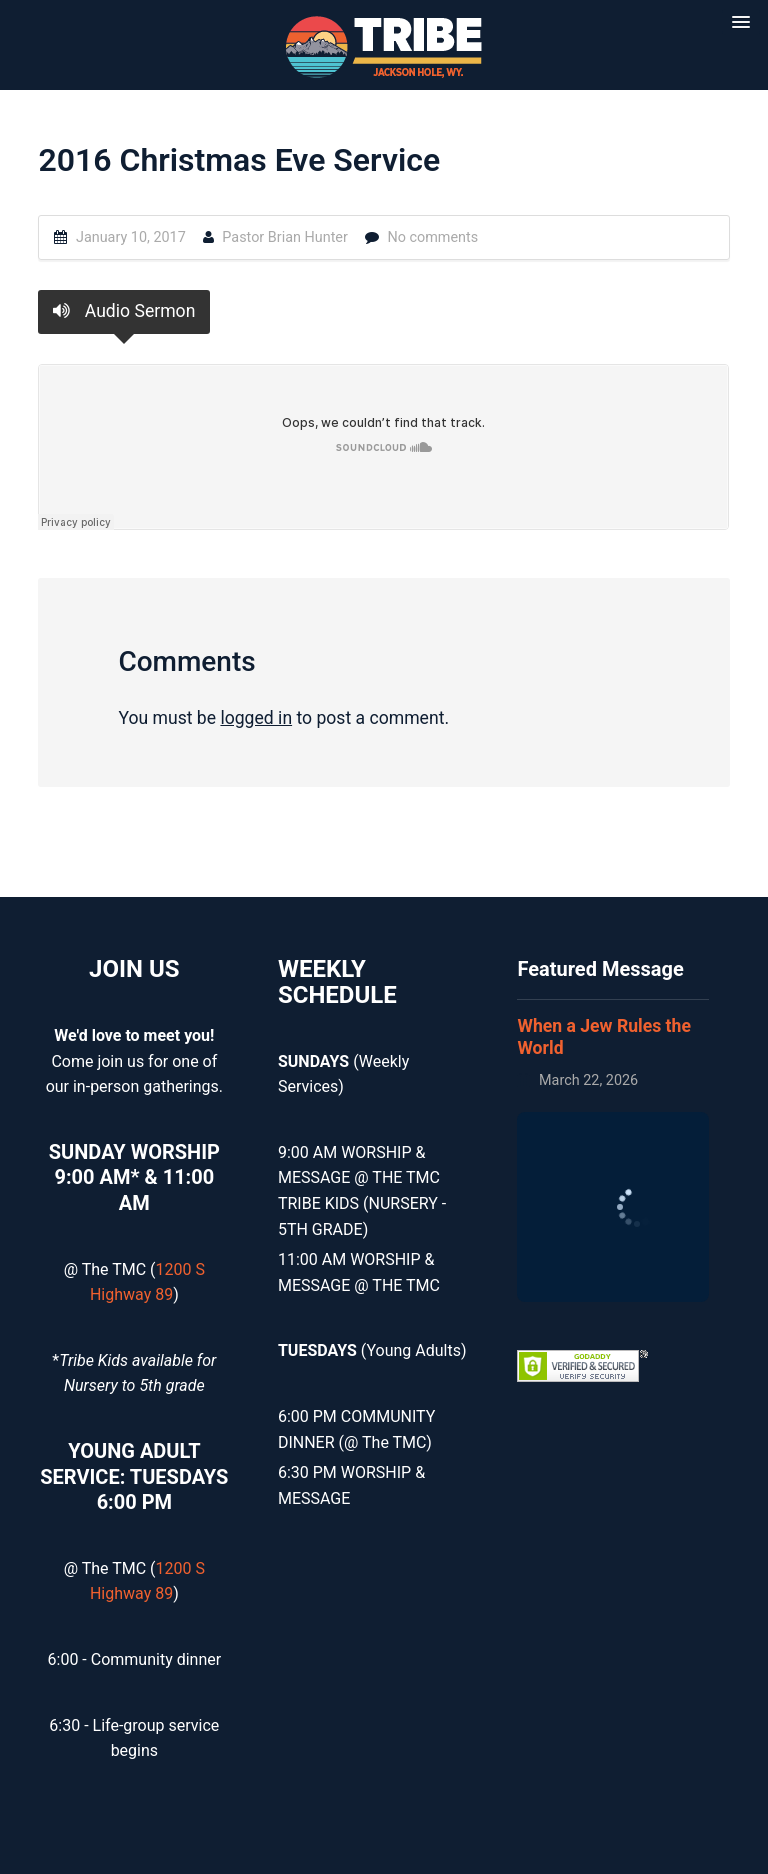 This screenshot has width=768, height=1874. What do you see at coordinates (256, 718) in the screenshot?
I see `logged in` at bounding box center [256, 718].